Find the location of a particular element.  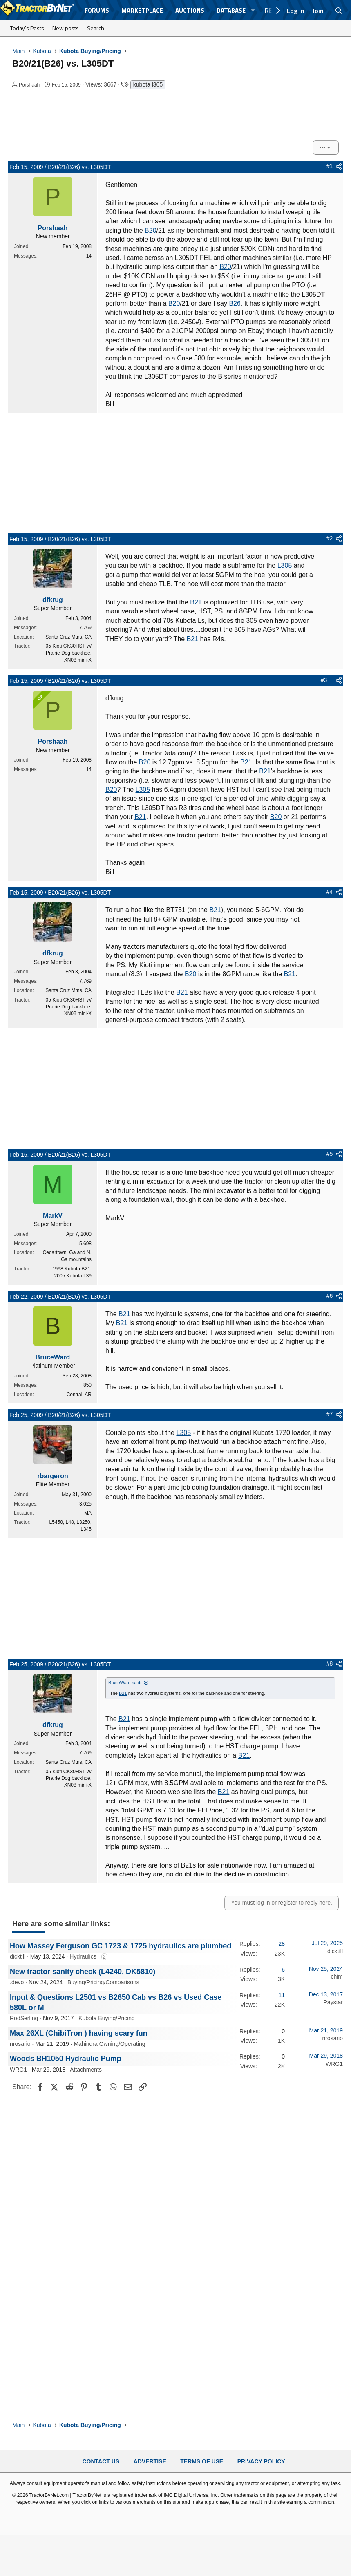

Marketplace is located at coordinates (142, 10).